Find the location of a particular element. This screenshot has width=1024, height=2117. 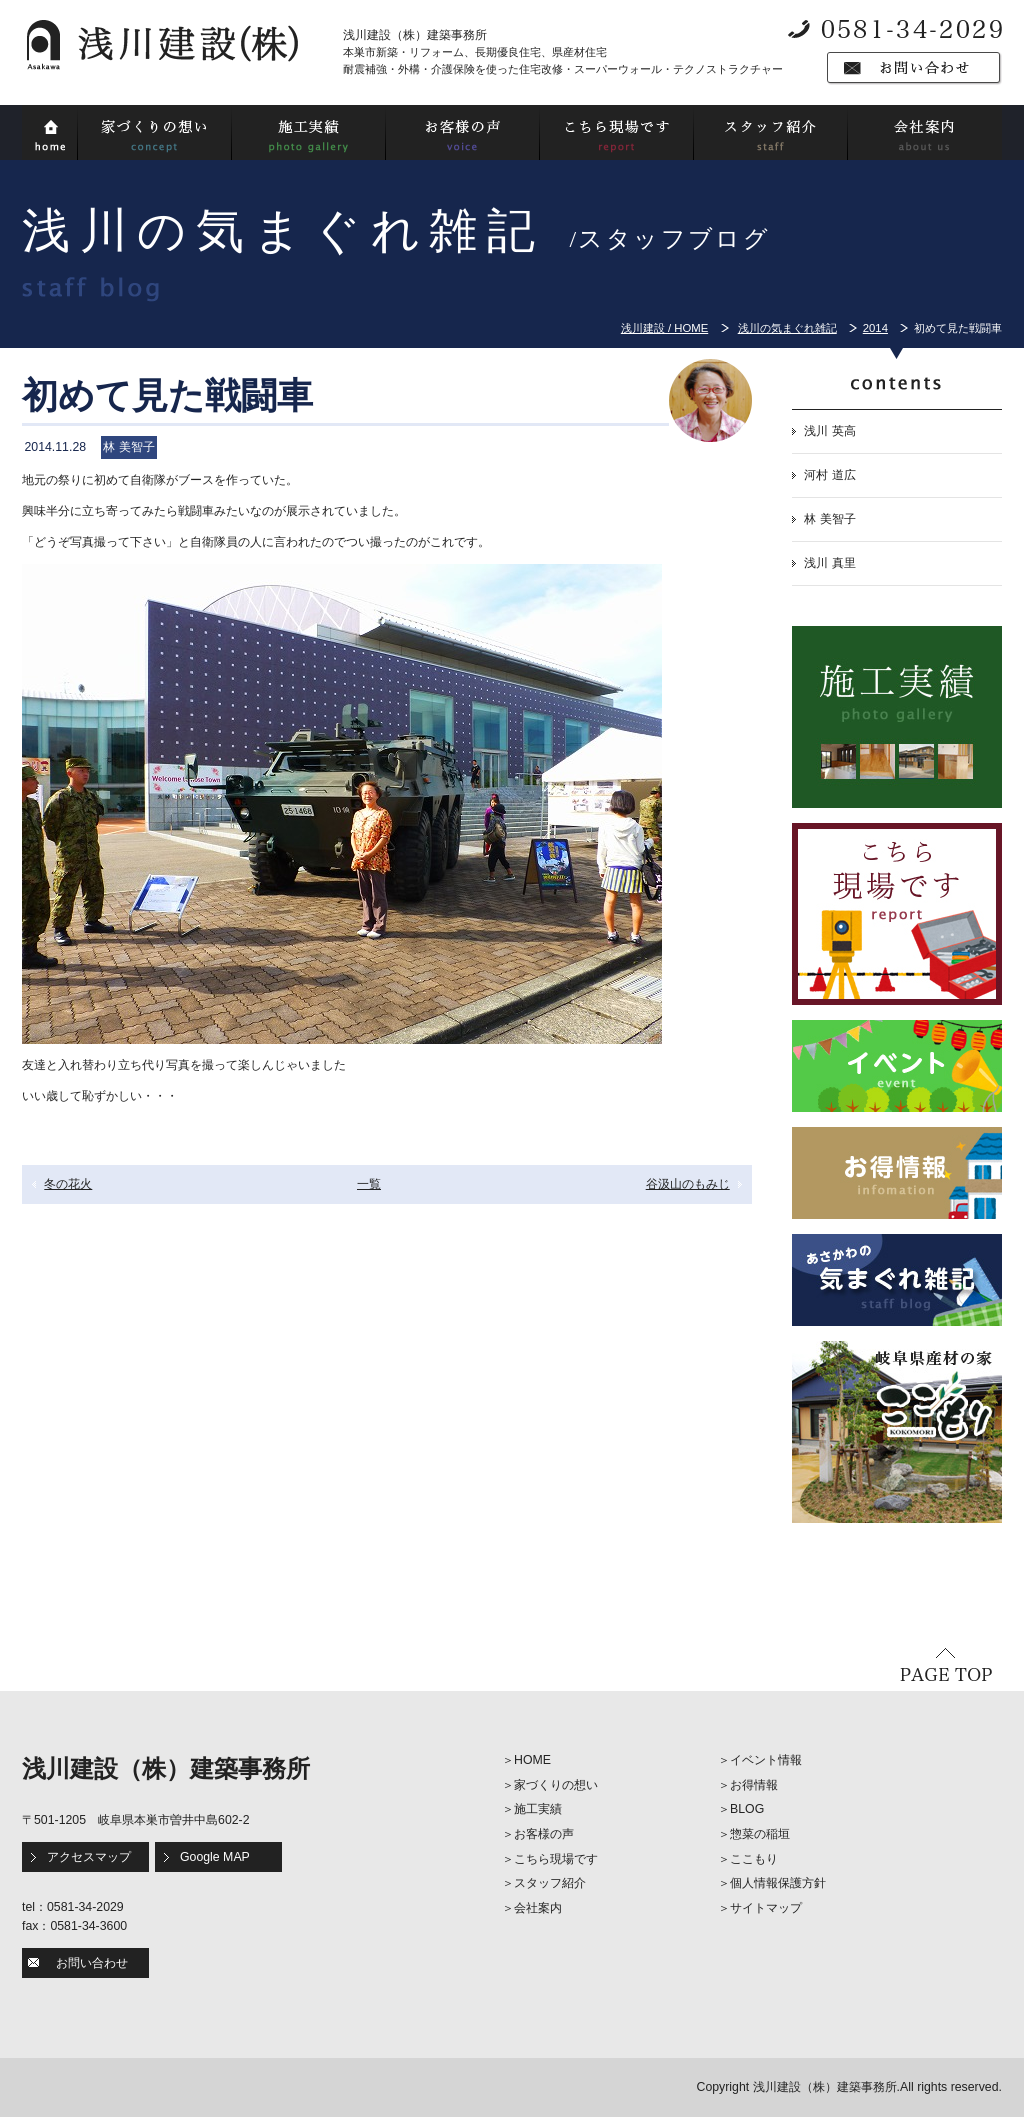

惣菜の稲垣 is located at coordinates (760, 1834).